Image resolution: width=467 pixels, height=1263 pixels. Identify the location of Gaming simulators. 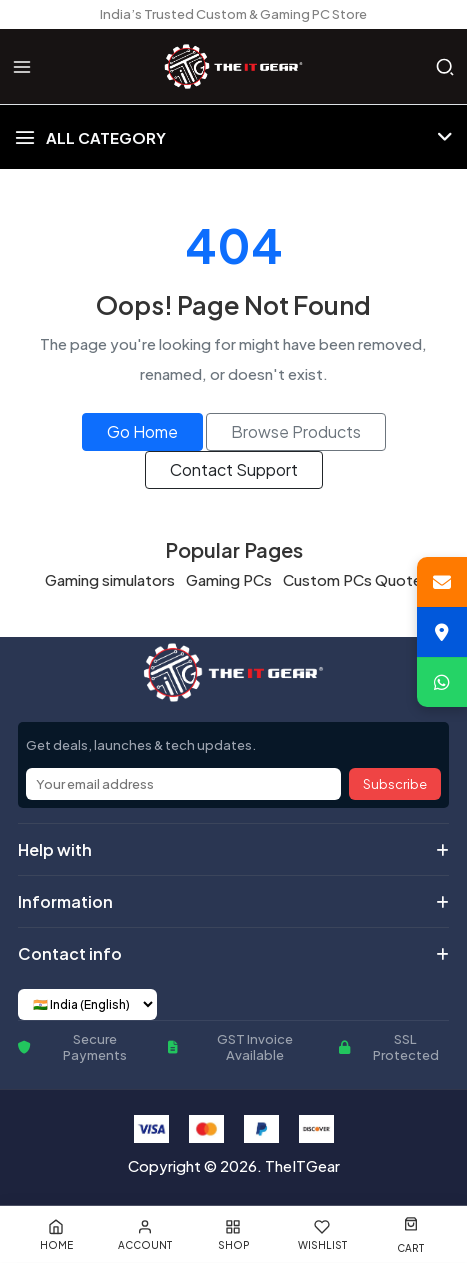
(110, 579).